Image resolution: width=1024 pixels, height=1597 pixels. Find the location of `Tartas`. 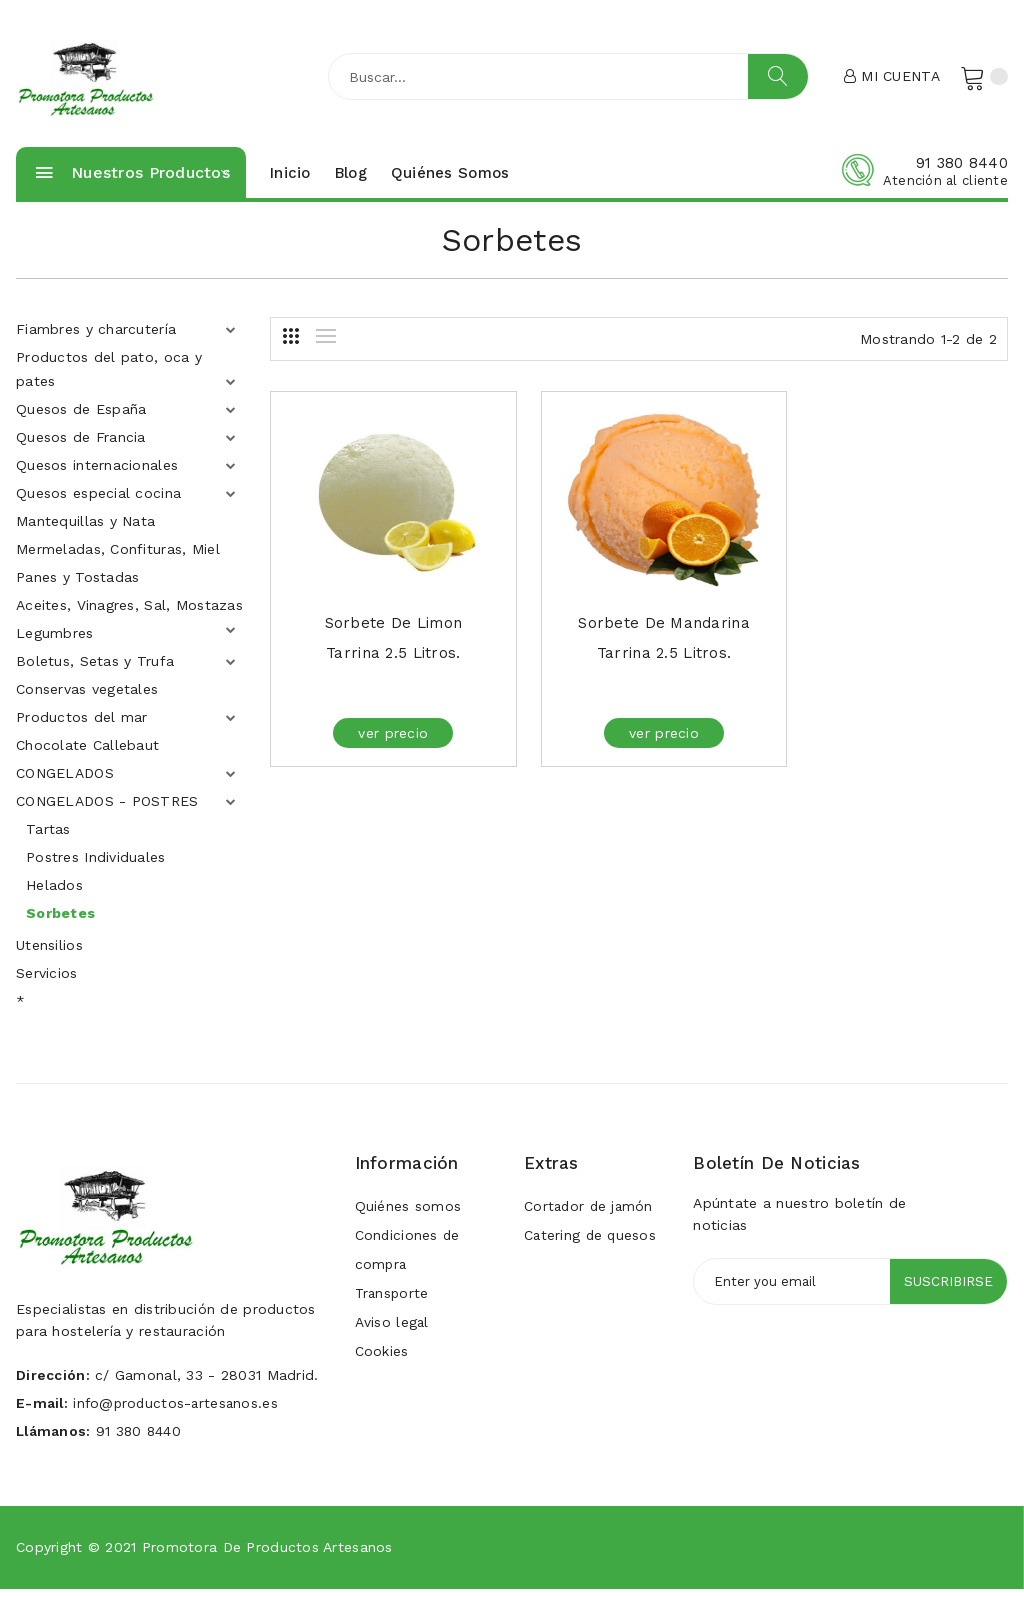

Tartas is located at coordinates (48, 837).